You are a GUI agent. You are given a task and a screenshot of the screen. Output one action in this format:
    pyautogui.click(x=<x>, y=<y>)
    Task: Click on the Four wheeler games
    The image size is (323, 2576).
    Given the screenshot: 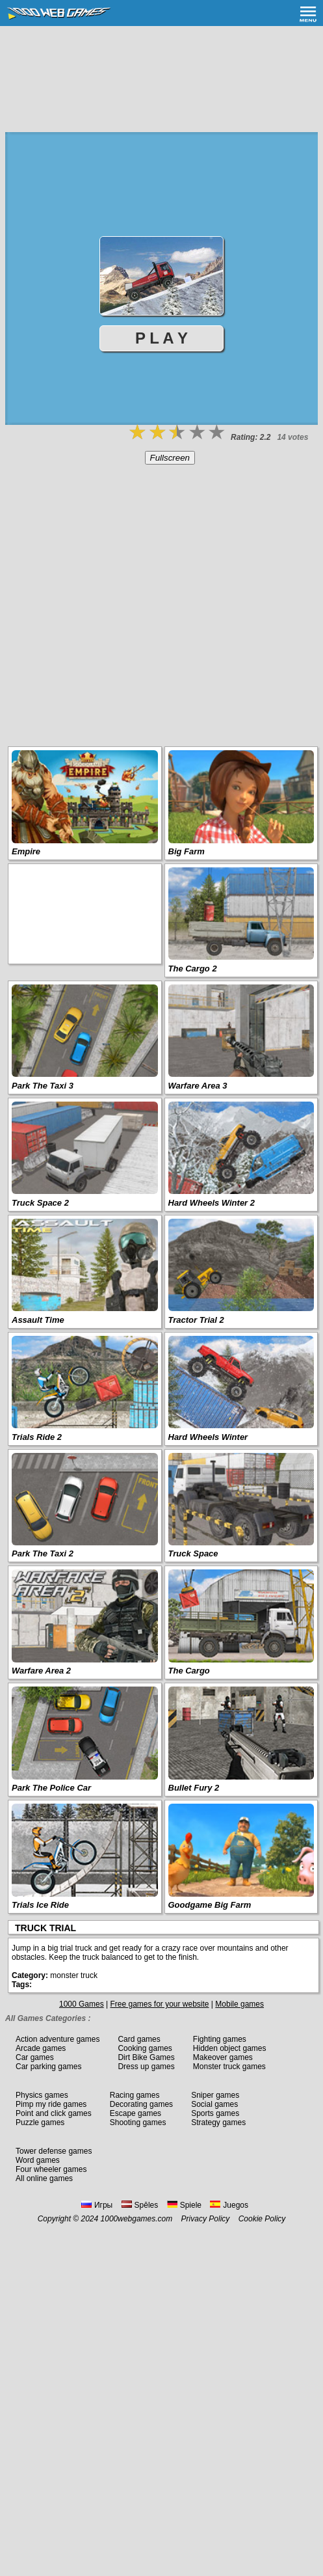 What is the action you would take?
    pyautogui.click(x=51, y=2169)
    